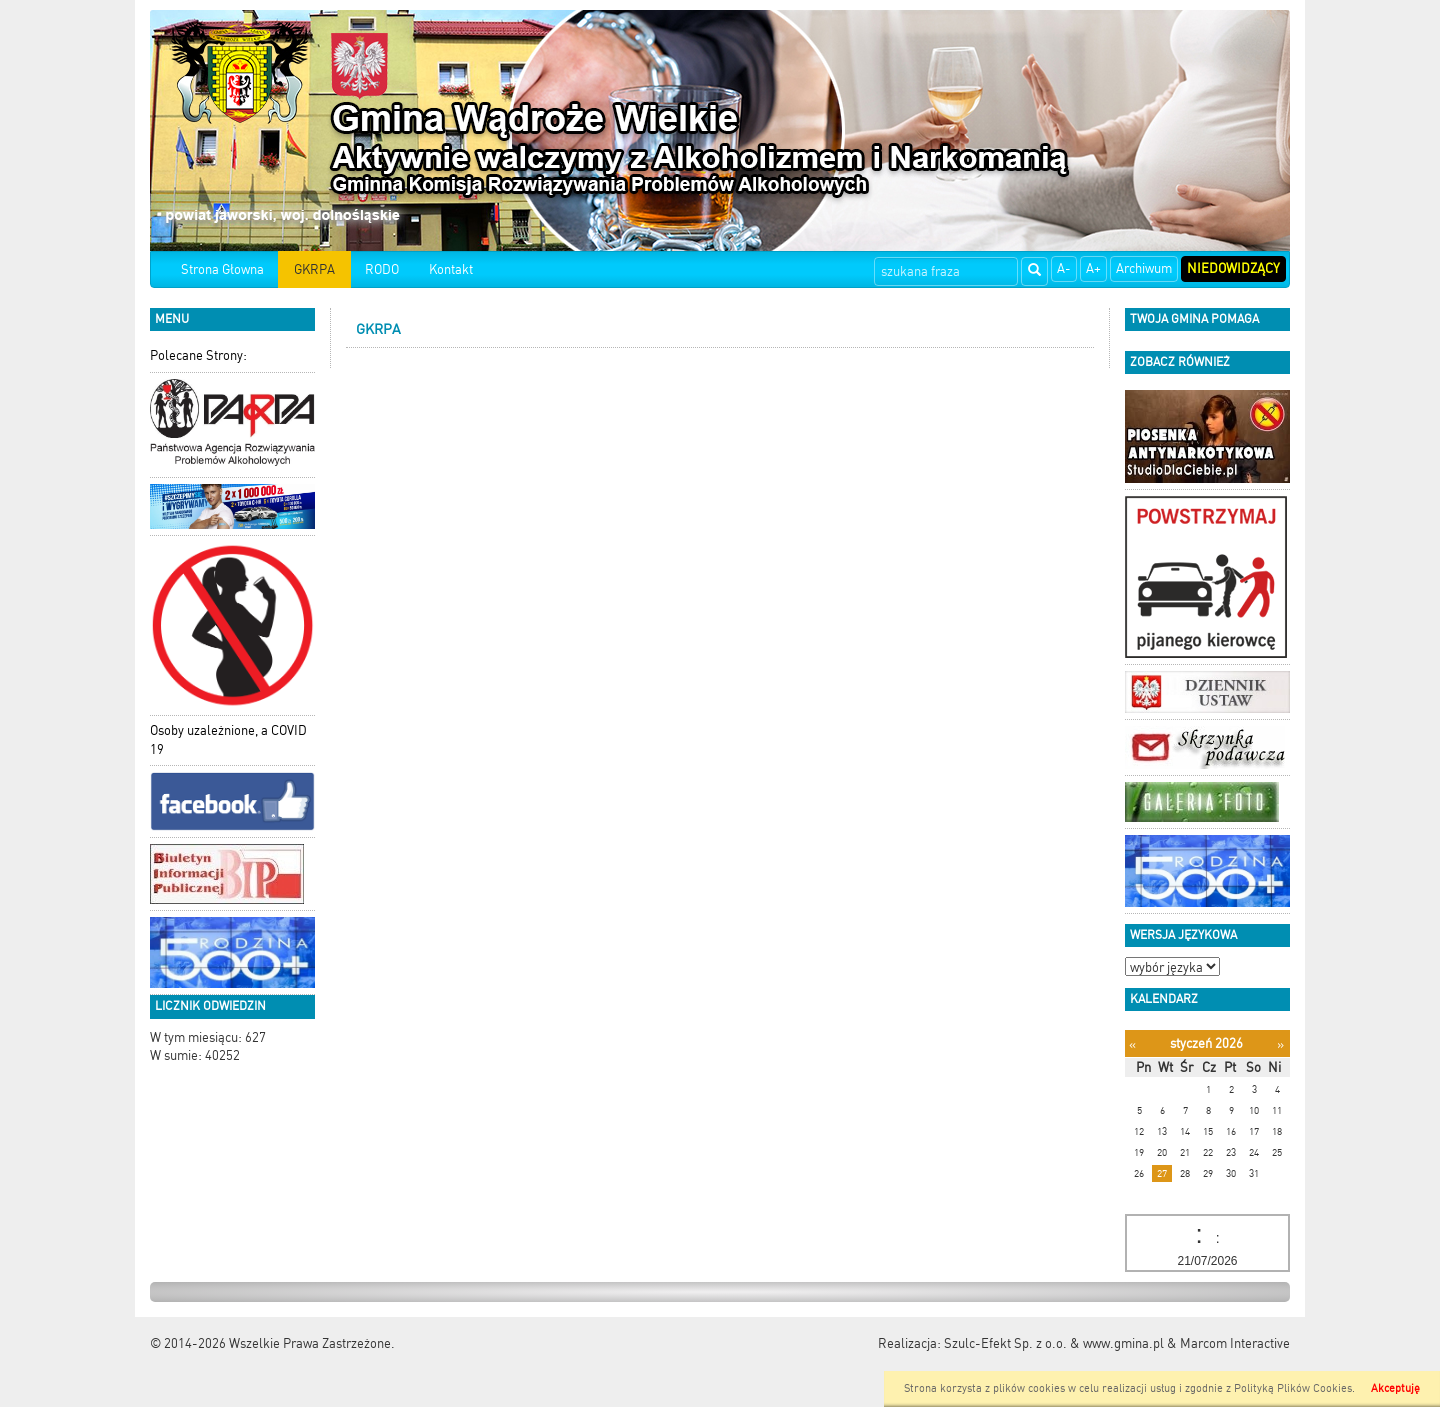 The width and height of the screenshot is (1440, 1407). What do you see at coordinates (1395, 1388) in the screenshot?
I see `Akceptuję` at bounding box center [1395, 1388].